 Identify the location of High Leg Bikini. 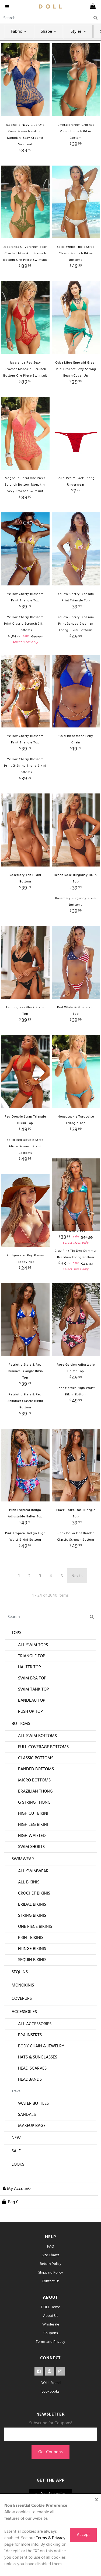
(33, 1854).